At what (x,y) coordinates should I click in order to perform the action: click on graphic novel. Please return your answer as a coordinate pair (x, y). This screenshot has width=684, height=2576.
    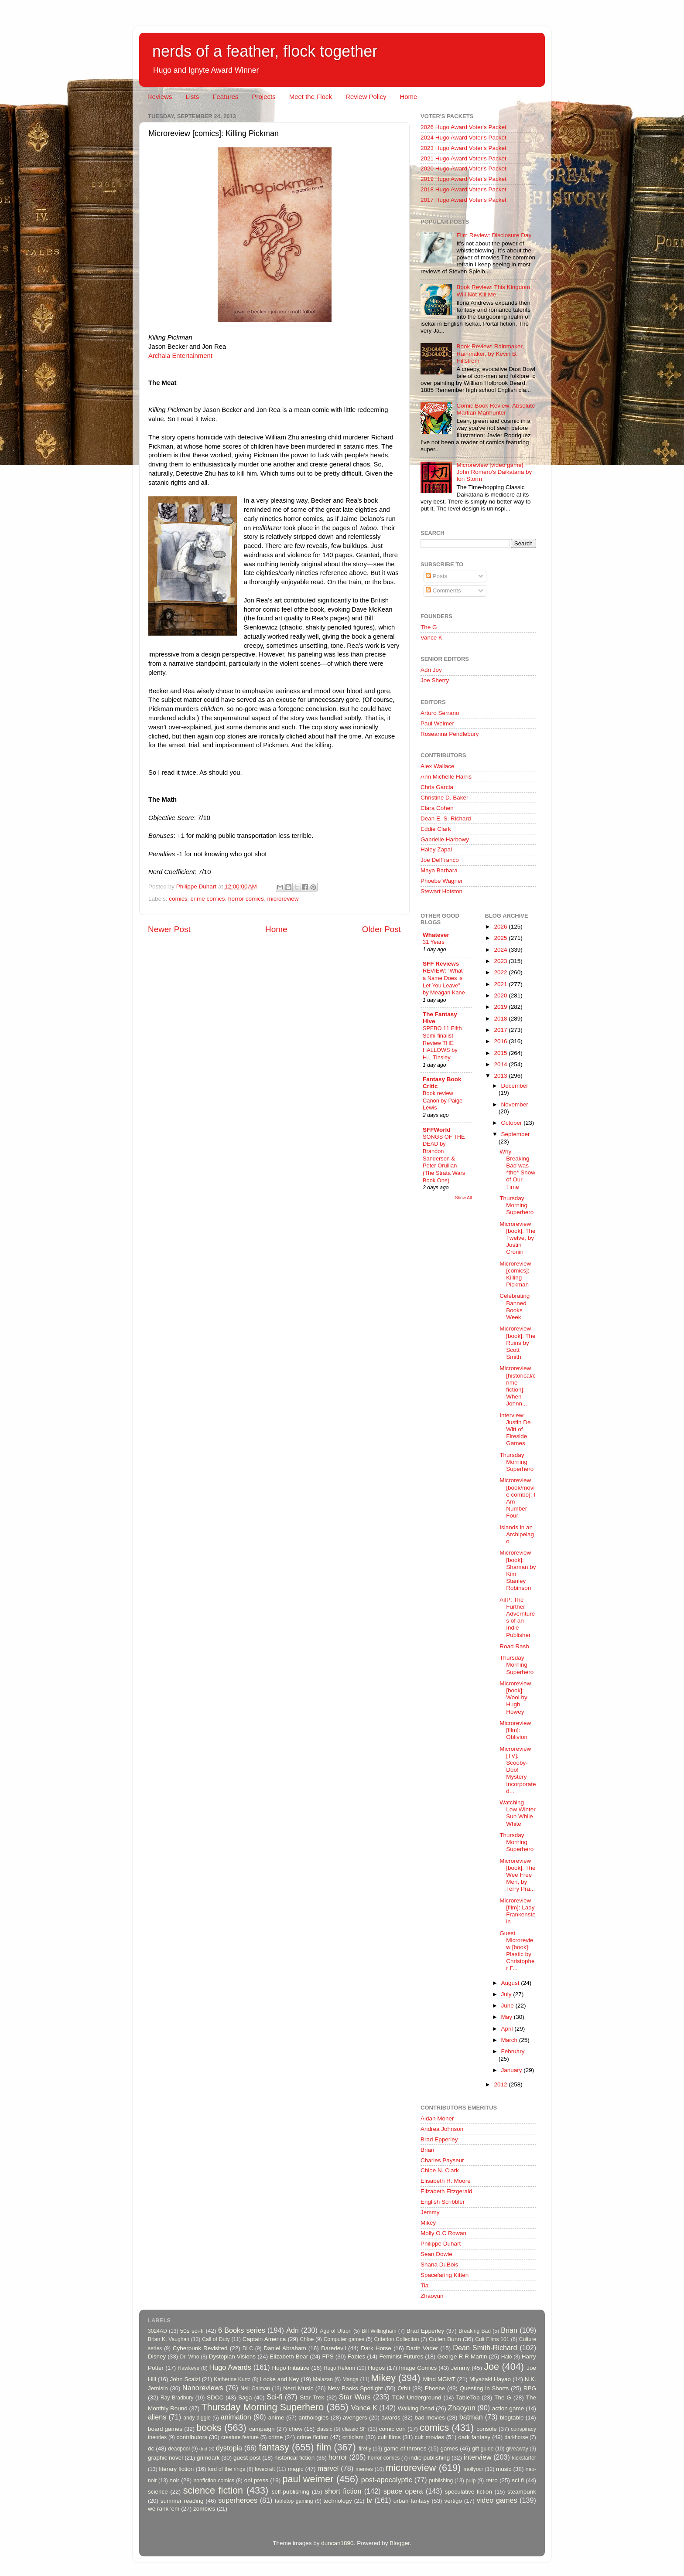
    Looking at the image, I should click on (165, 2457).